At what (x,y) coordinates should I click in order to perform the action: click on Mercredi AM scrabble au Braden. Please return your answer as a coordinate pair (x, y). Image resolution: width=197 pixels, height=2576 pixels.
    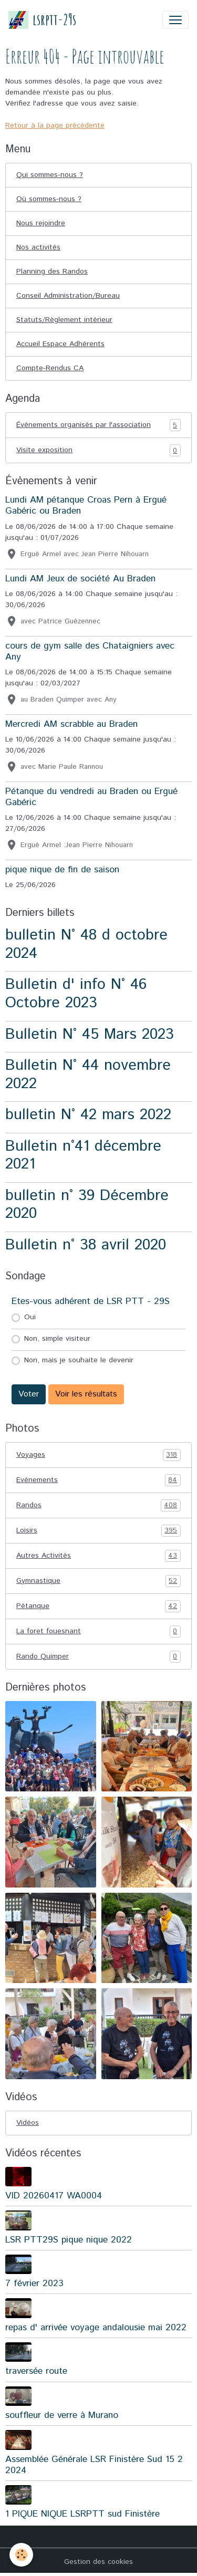
    Looking at the image, I should click on (71, 724).